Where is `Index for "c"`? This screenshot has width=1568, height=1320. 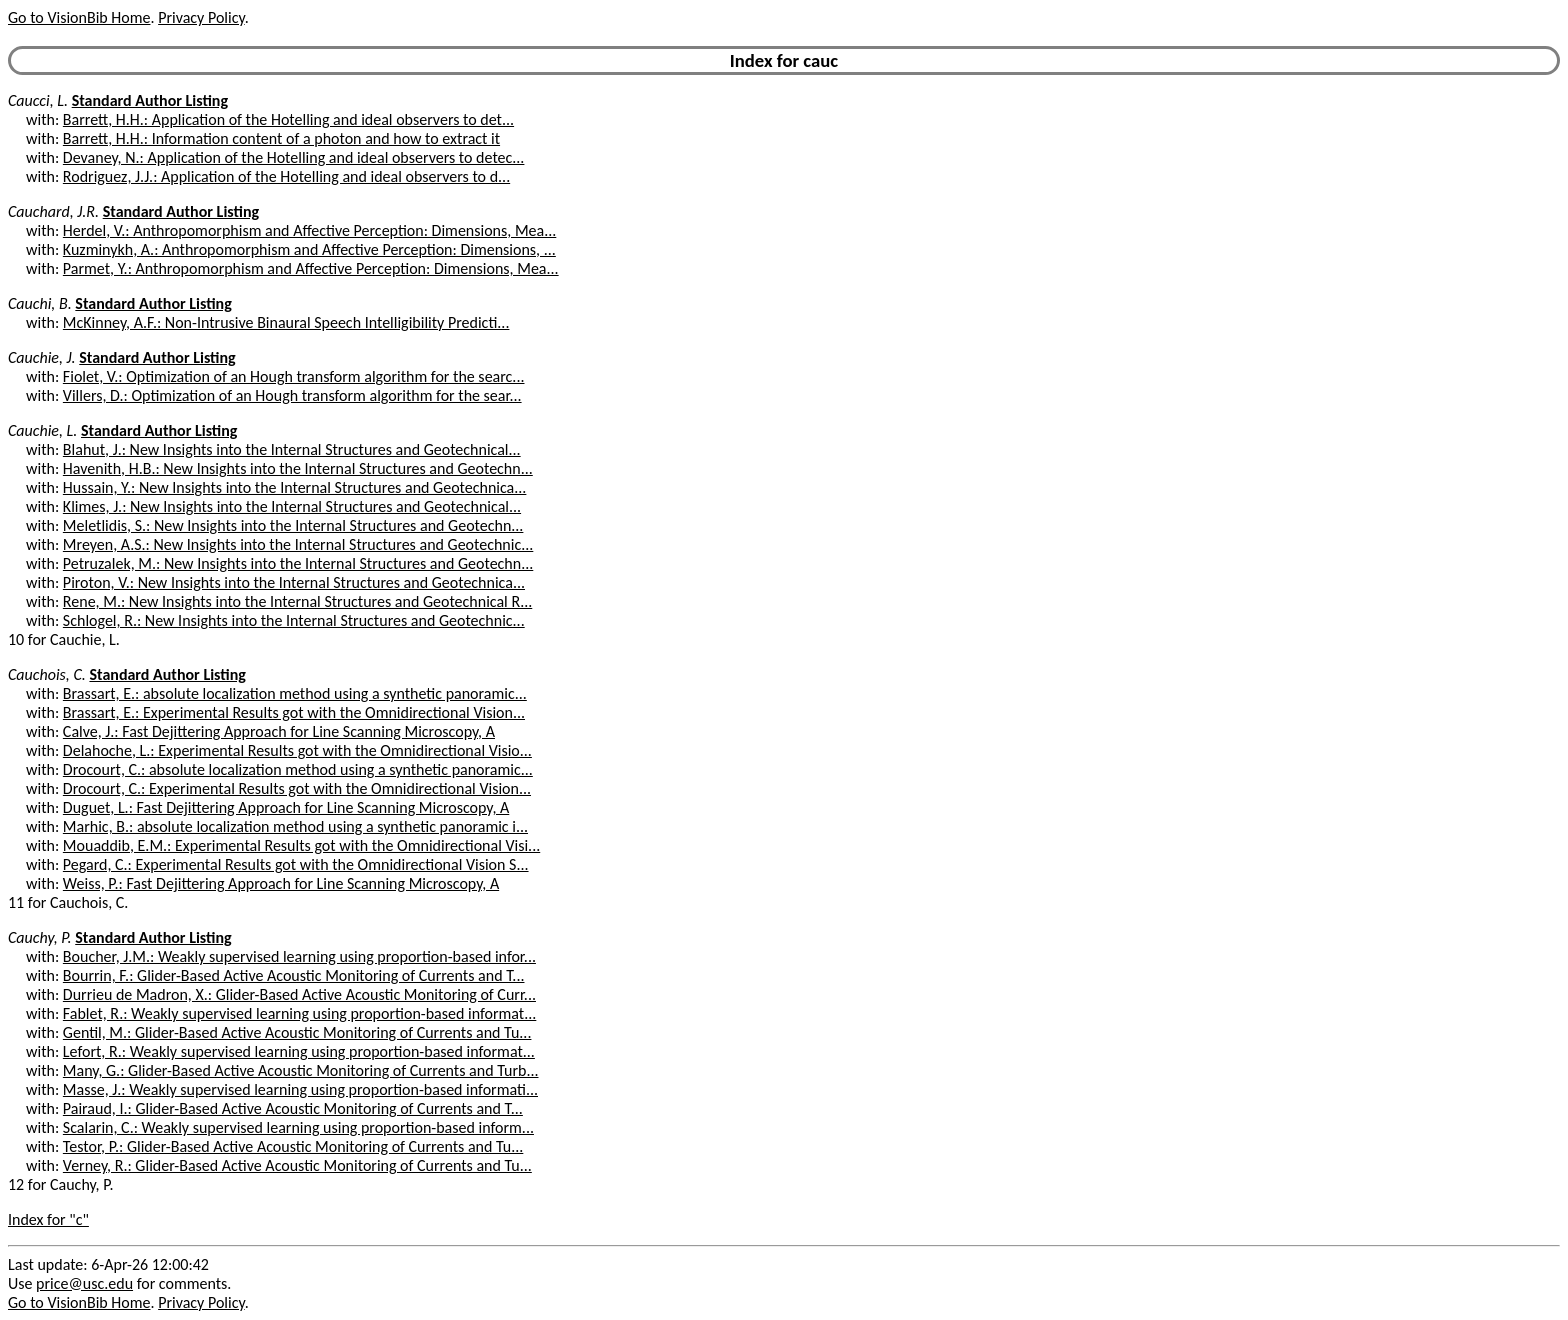 Index for "c" is located at coordinates (48, 1219).